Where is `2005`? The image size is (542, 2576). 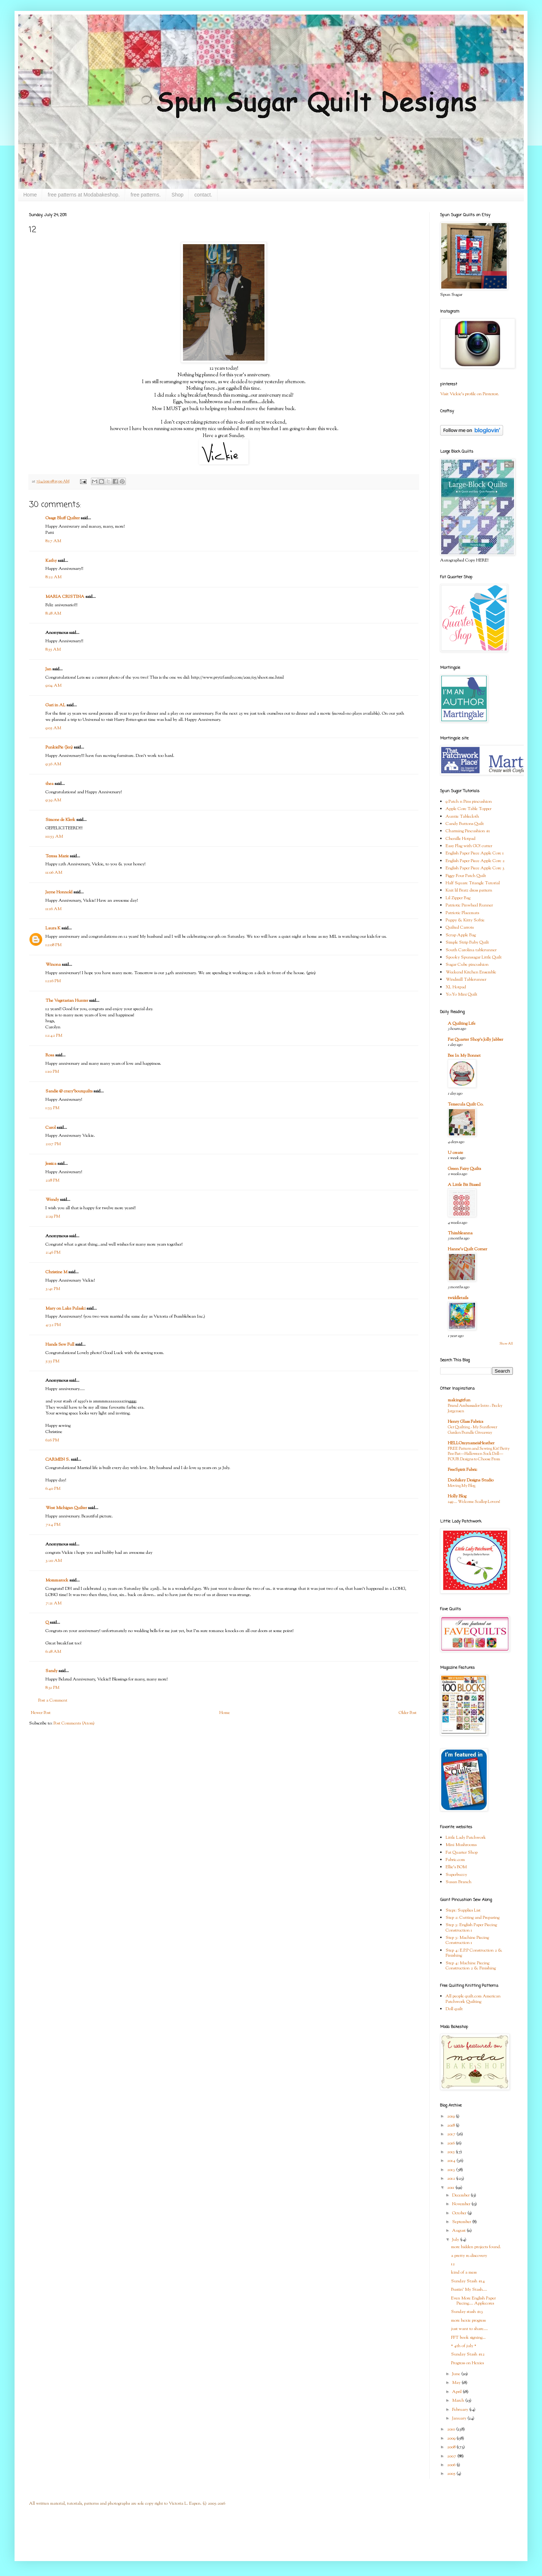 2005 is located at coordinates (452, 2473).